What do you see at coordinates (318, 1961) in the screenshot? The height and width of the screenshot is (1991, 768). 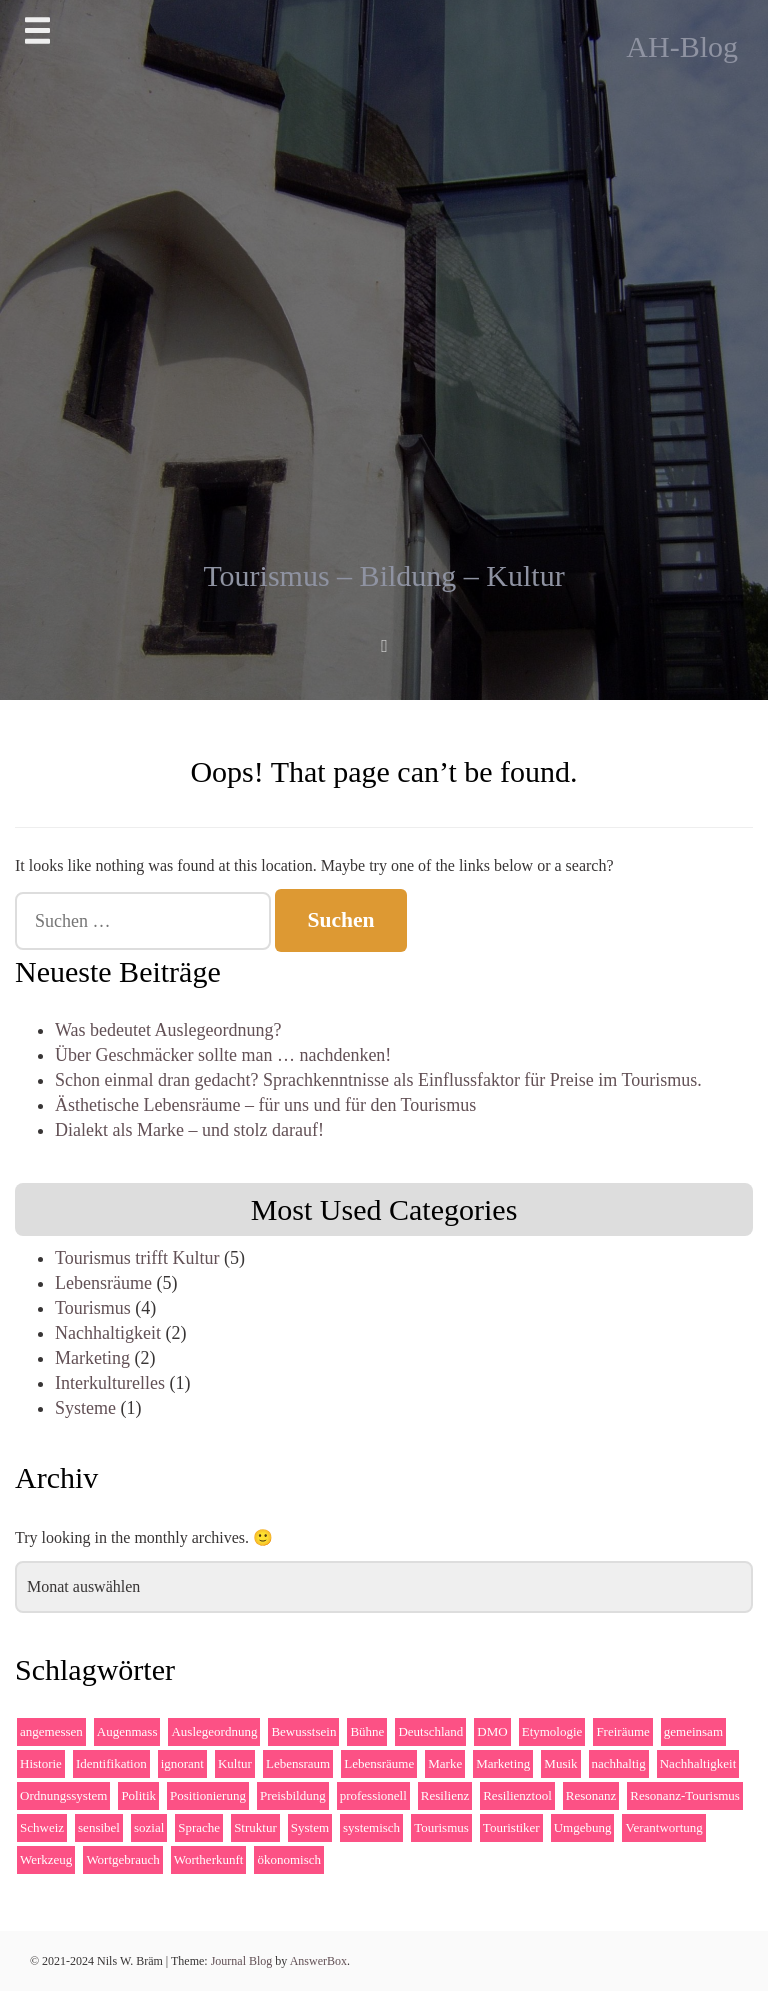 I see `AnswerBox` at bounding box center [318, 1961].